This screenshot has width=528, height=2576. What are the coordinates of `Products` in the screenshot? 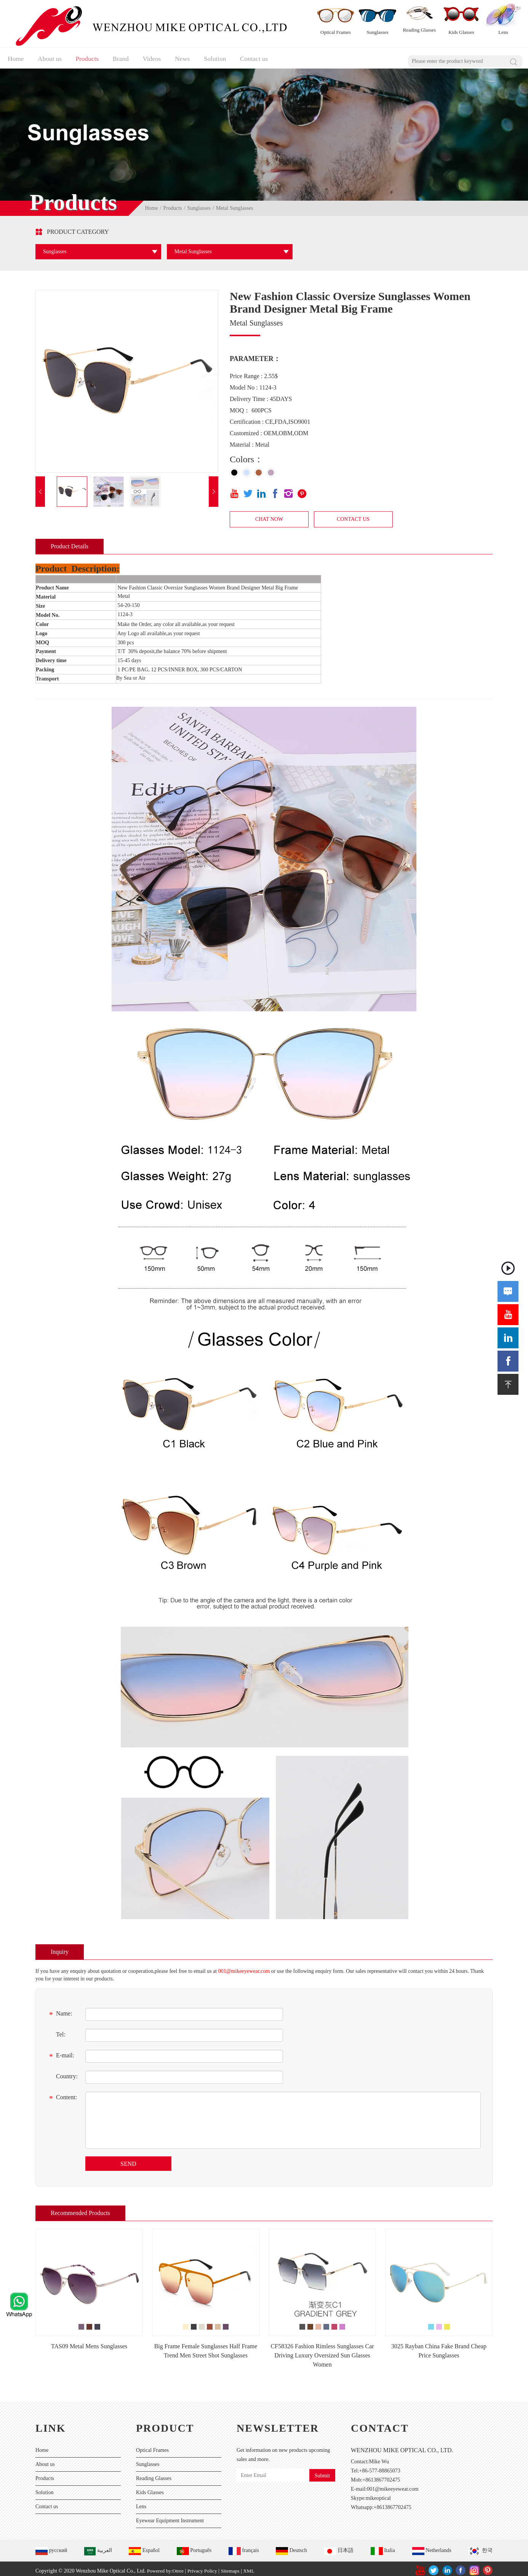 It's located at (90, 53).